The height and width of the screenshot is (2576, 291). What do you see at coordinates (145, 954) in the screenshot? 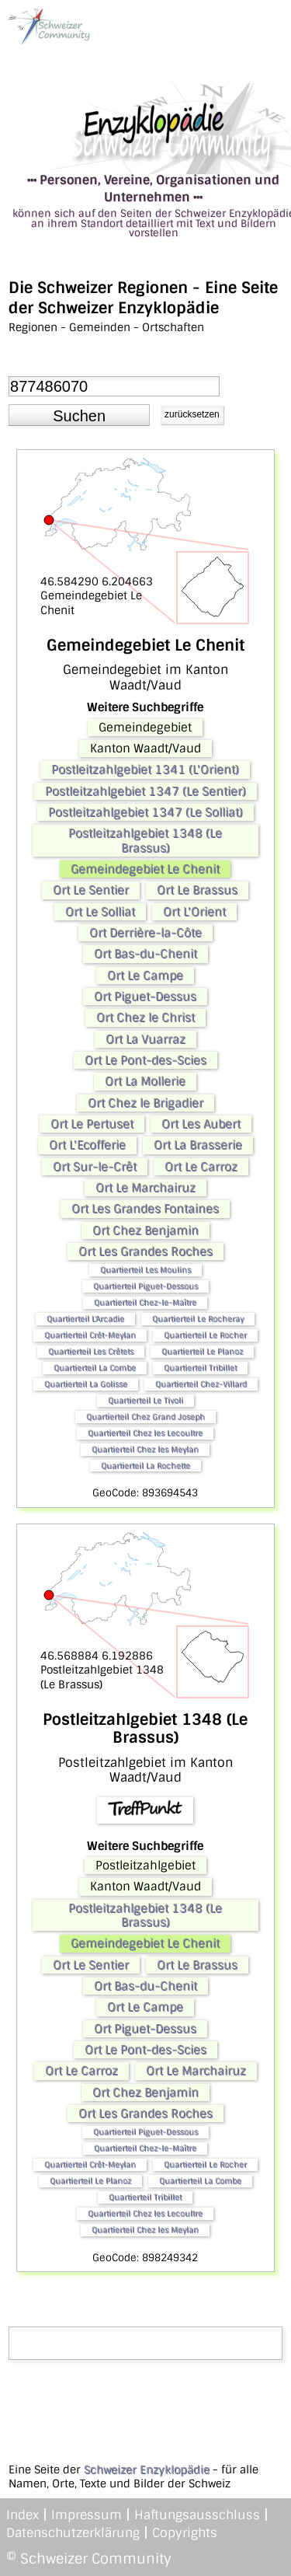
I see `Ort Bas-du-Chenit` at bounding box center [145, 954].